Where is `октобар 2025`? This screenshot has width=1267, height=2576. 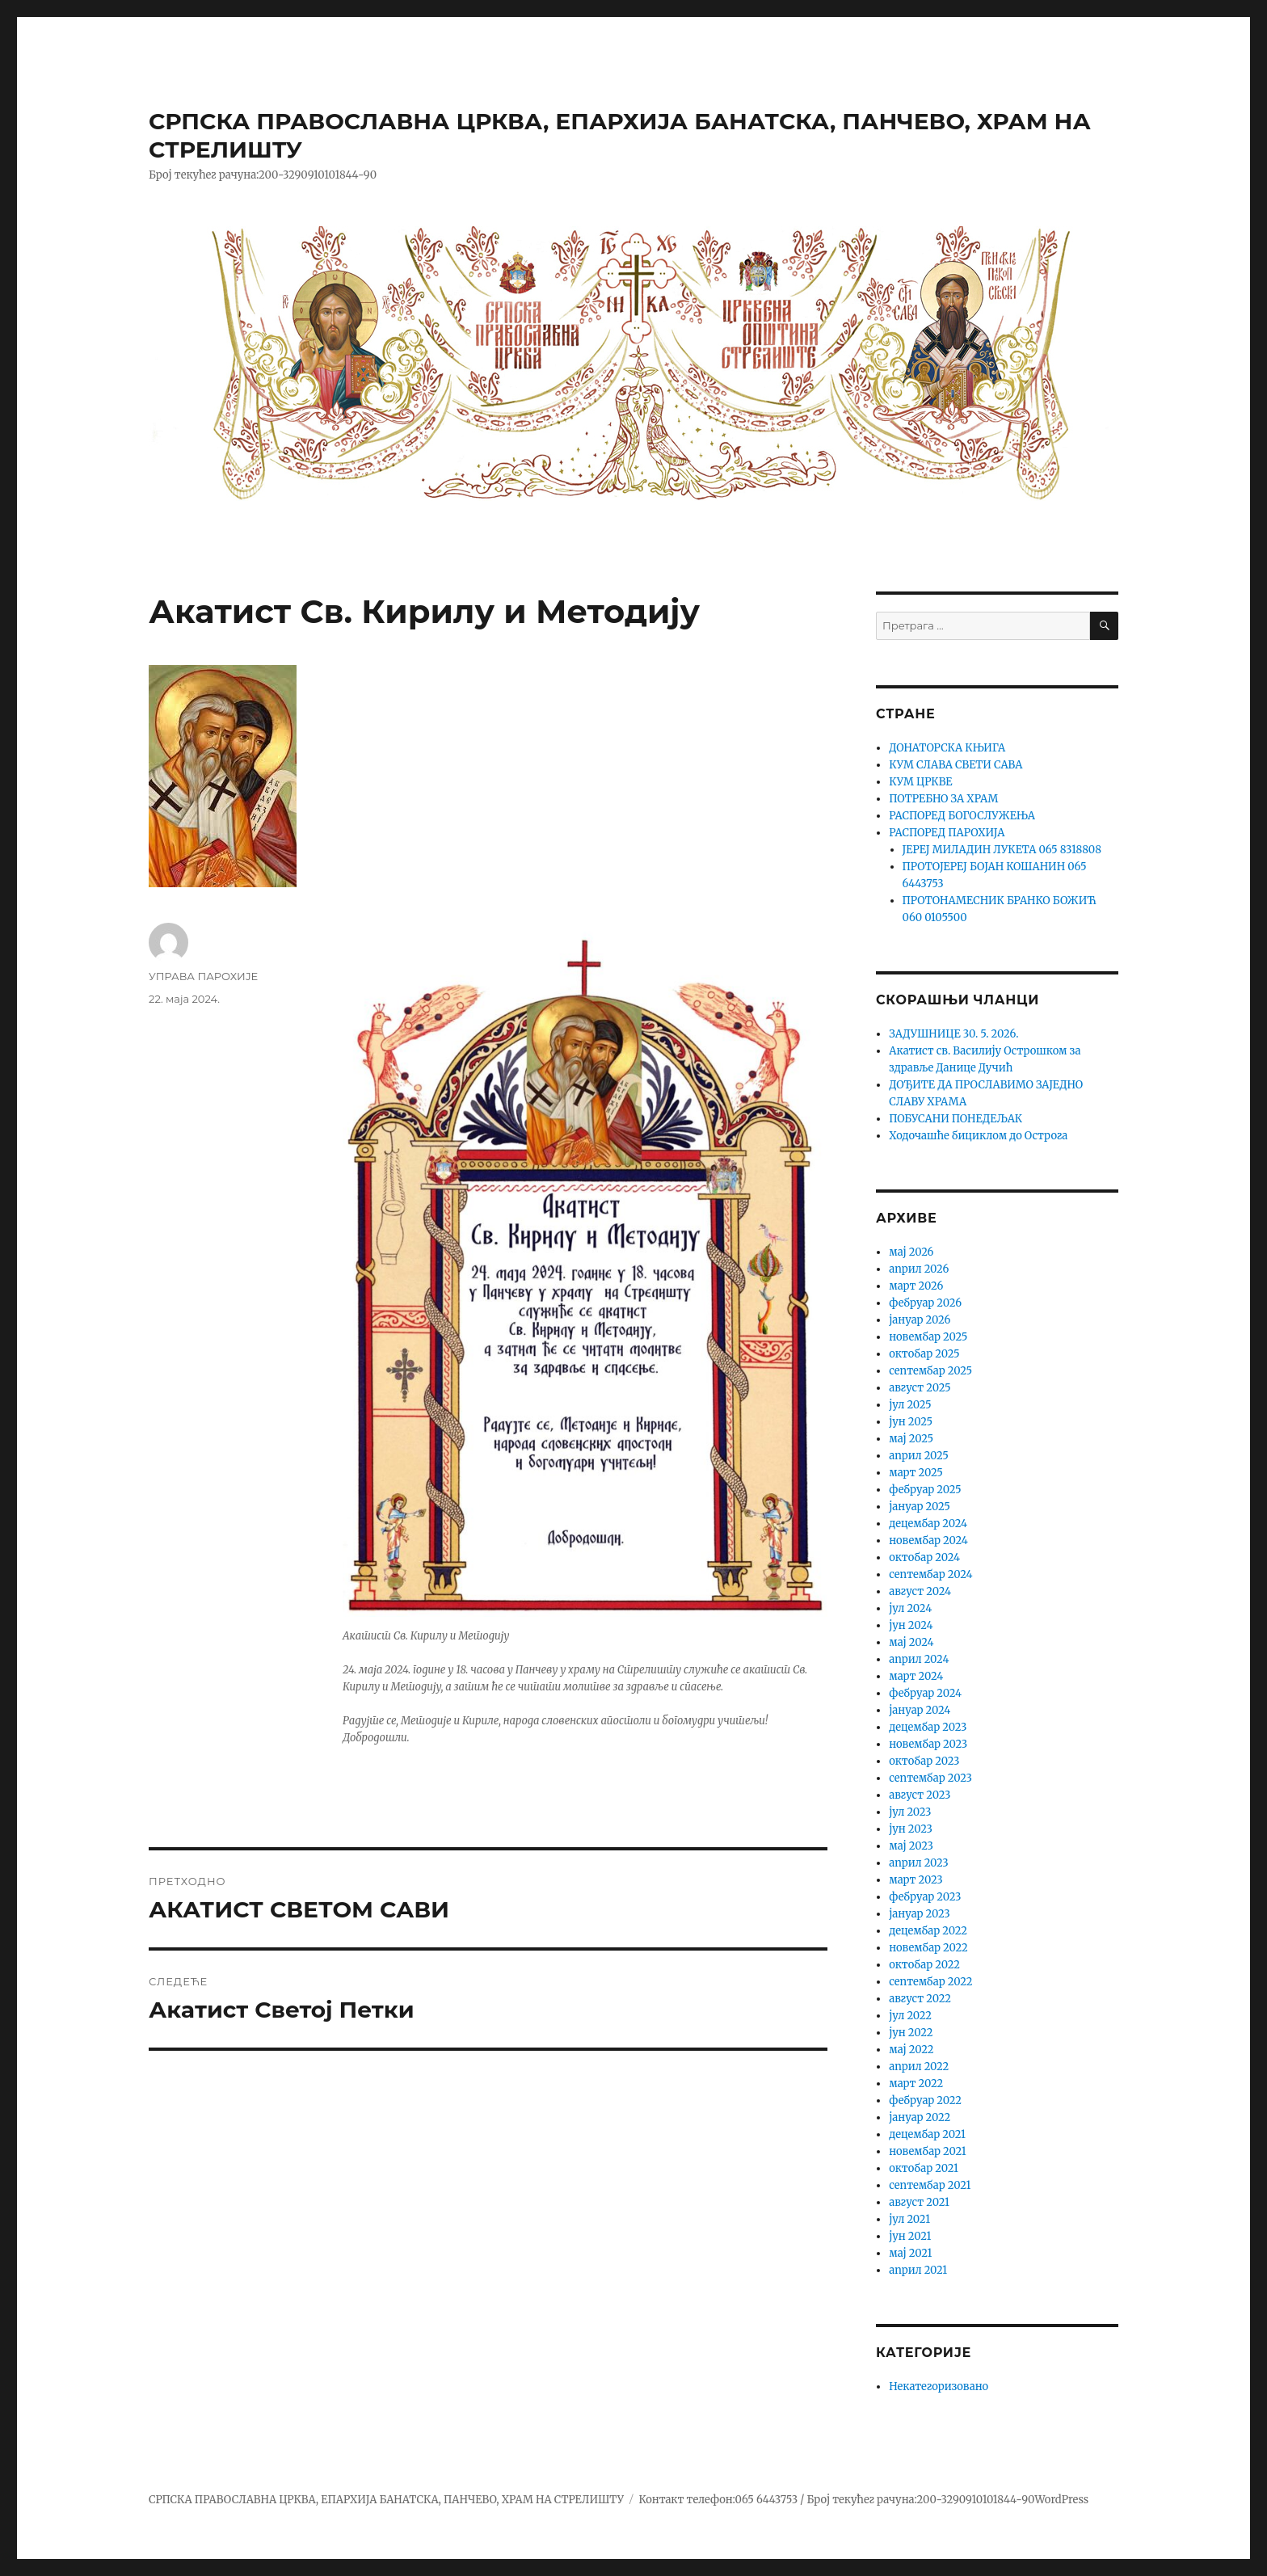
октобар 2025 is located at coordinates (924, 1354).